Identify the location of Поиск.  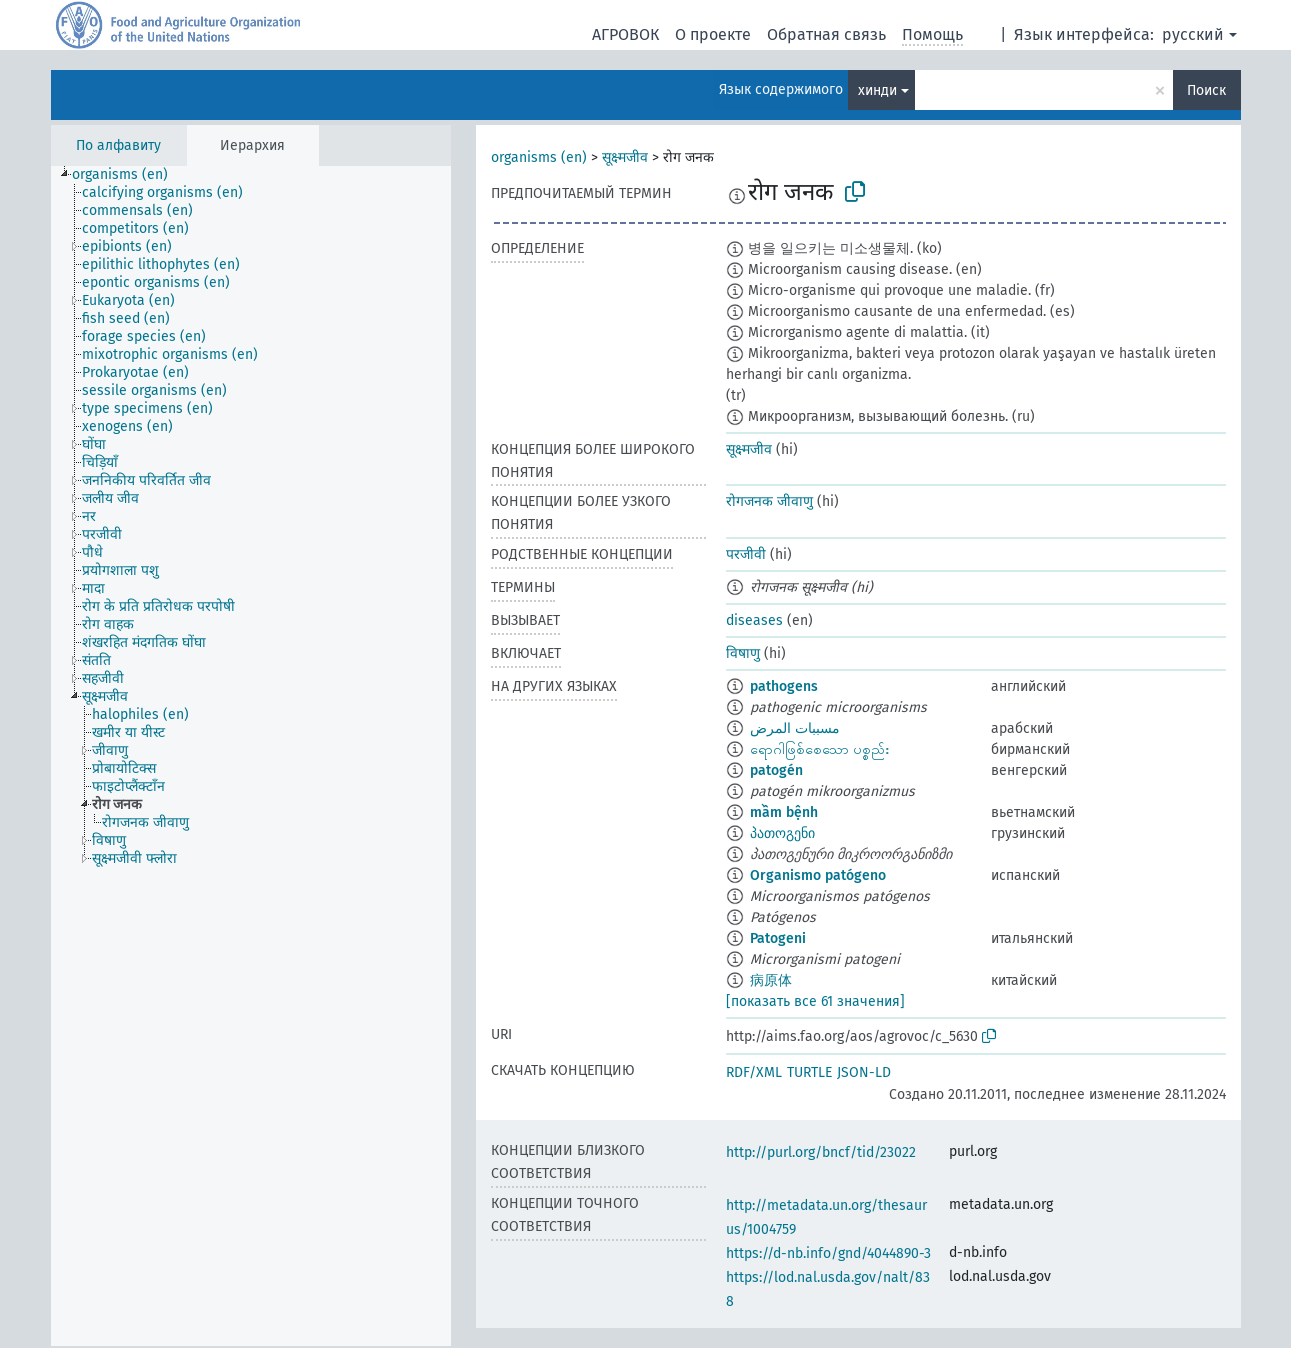
(1206, 90).